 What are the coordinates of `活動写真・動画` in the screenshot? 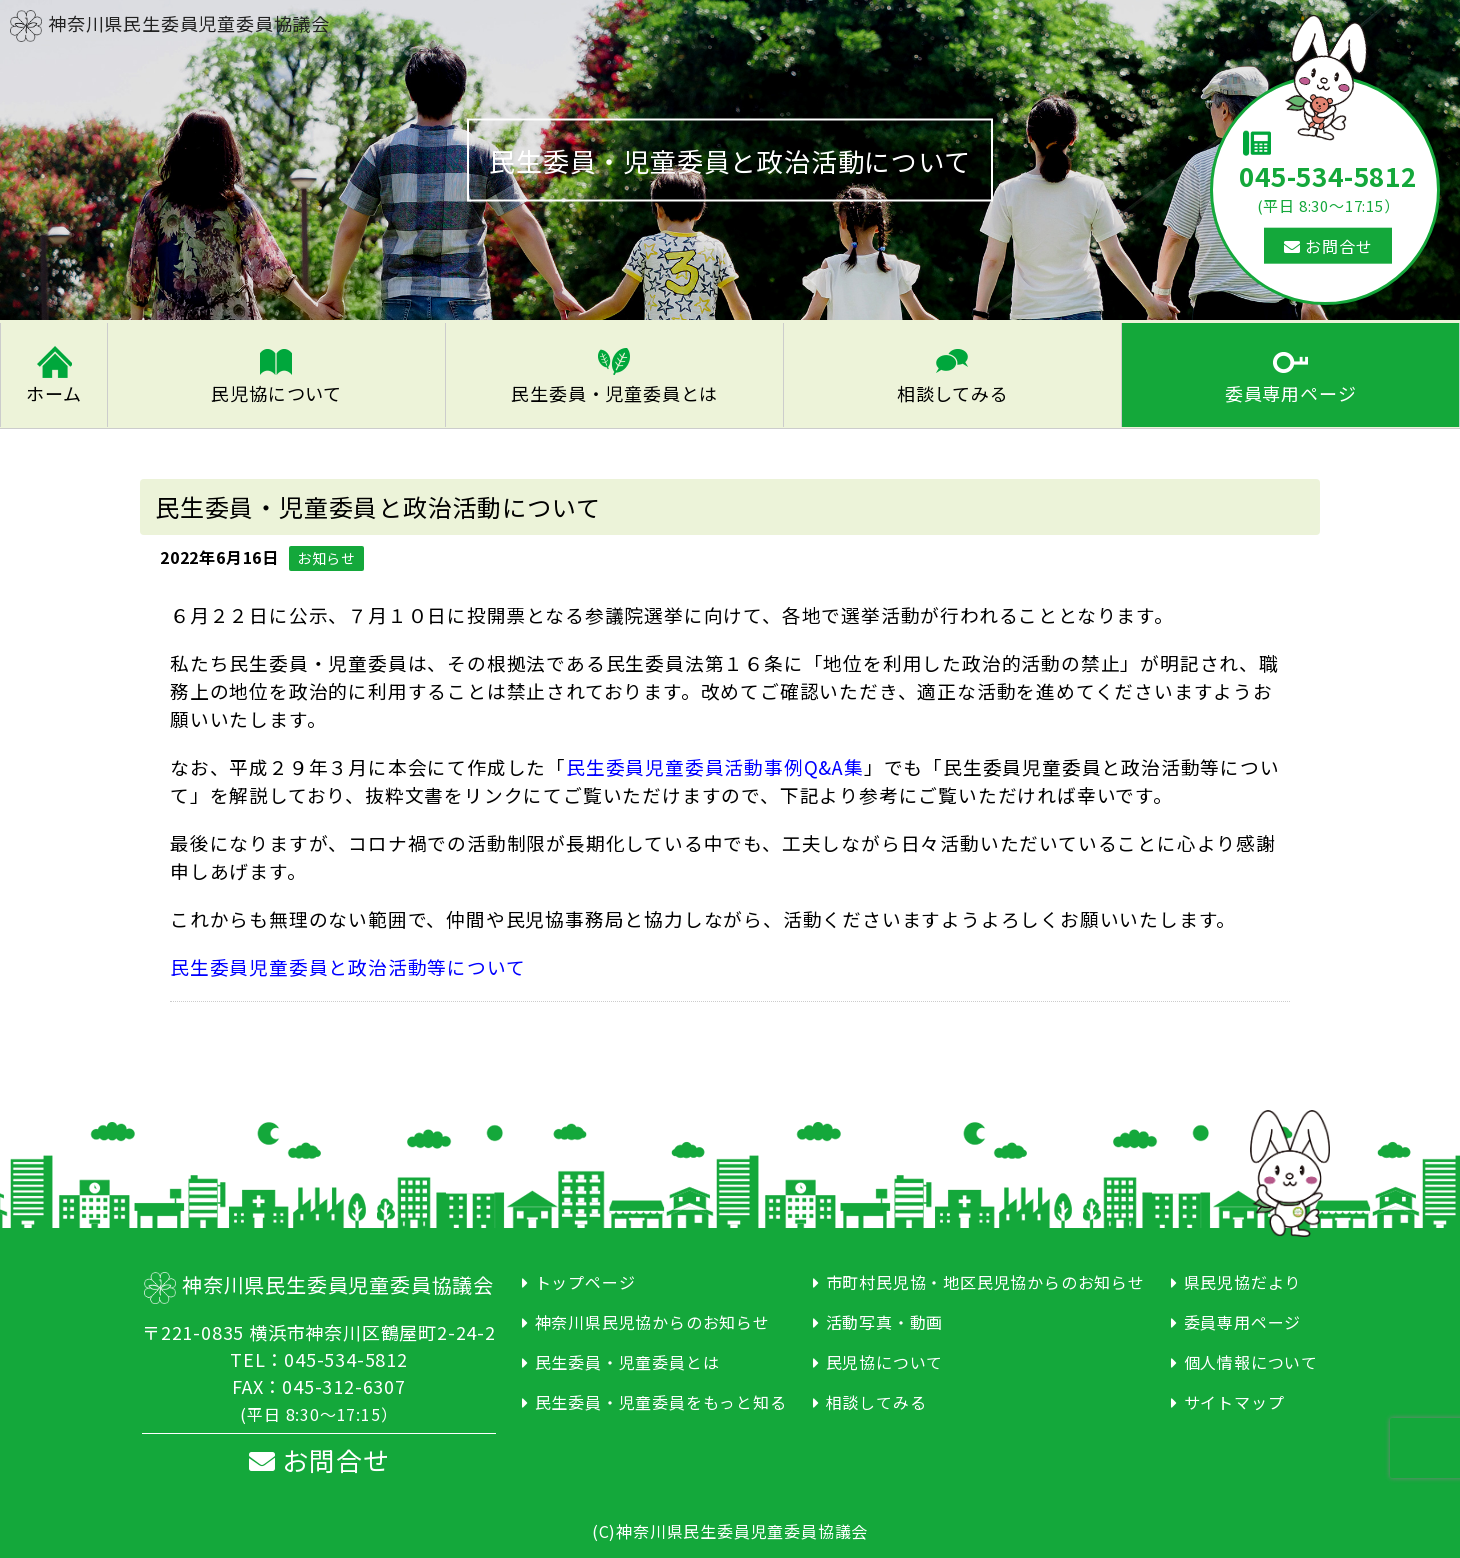 It's located at (885, 1318).